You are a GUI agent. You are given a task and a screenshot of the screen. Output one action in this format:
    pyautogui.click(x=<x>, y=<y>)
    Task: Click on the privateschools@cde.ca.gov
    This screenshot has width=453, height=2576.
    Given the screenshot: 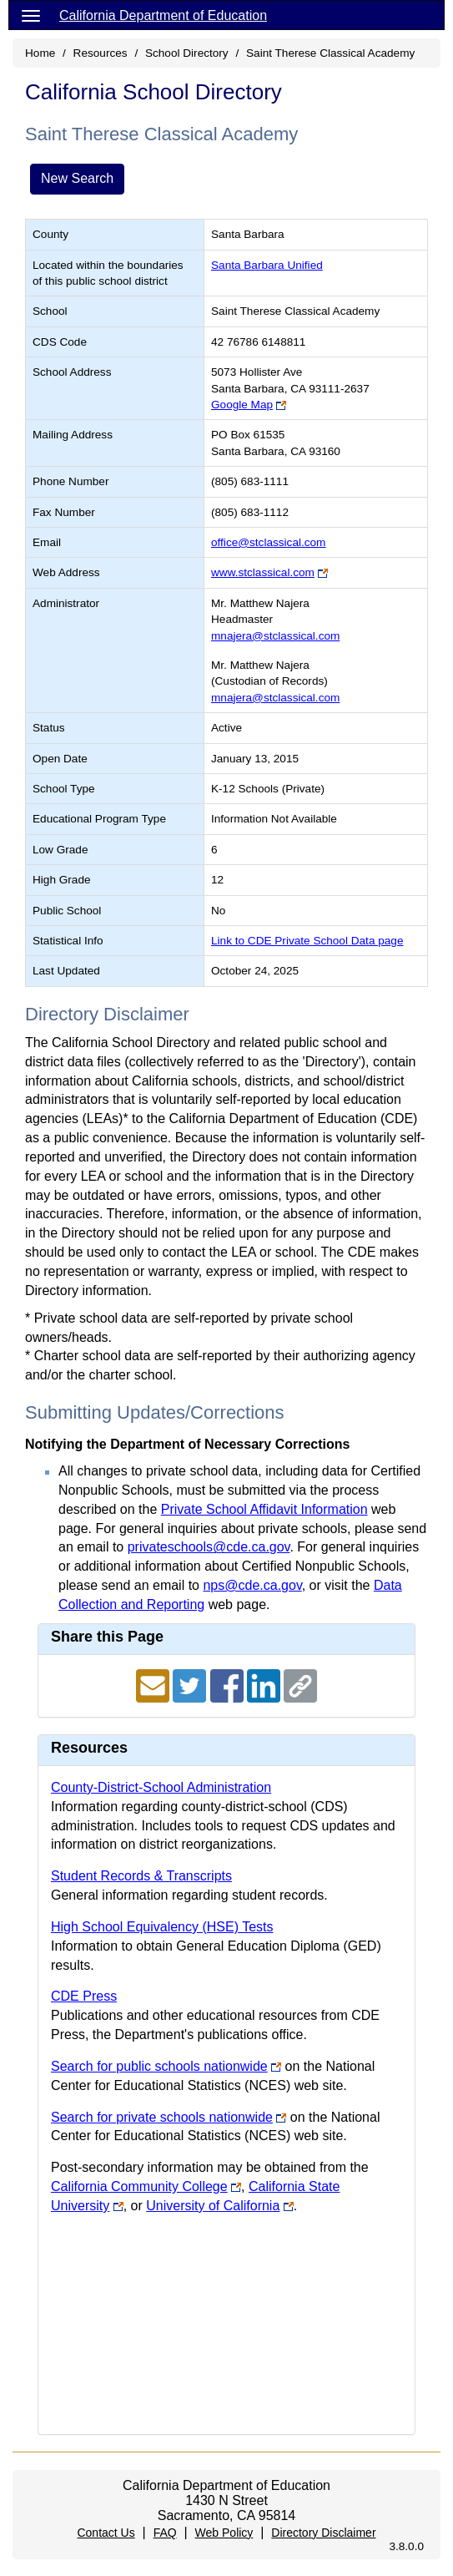 What is the action you would take?
    pyautogui.click(x=209, y=1547)
    